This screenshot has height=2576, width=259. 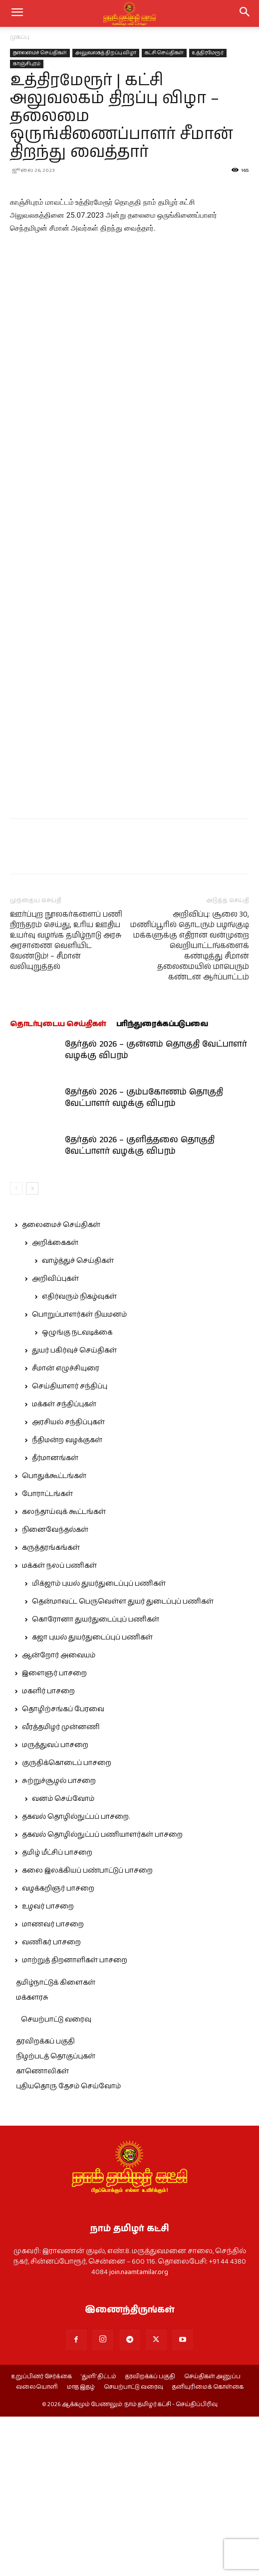 I want to click on வீரத்தமிழர் முன்னணி, so click(x=61, y=1886).